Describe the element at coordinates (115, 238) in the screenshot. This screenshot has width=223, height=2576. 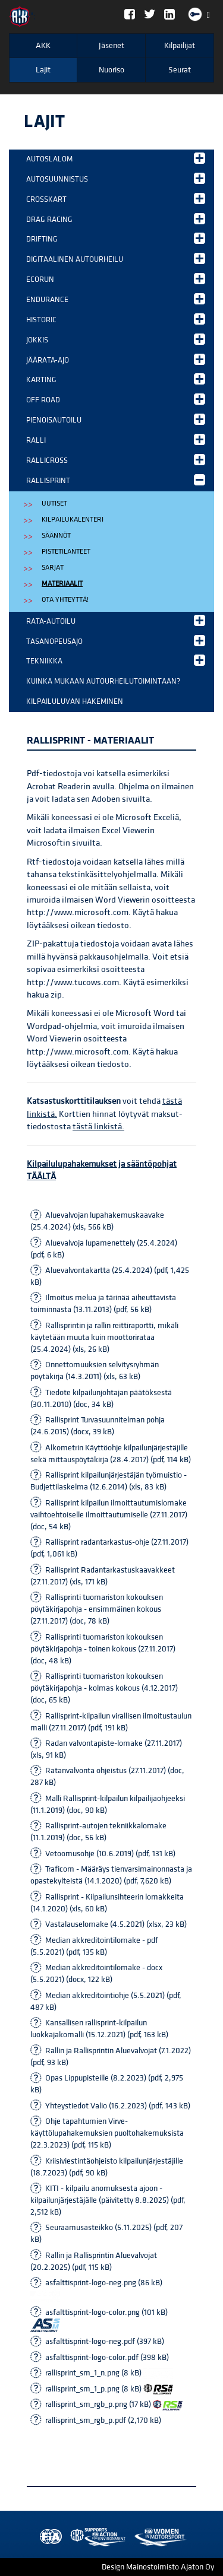
I see `Drifting` at that location.